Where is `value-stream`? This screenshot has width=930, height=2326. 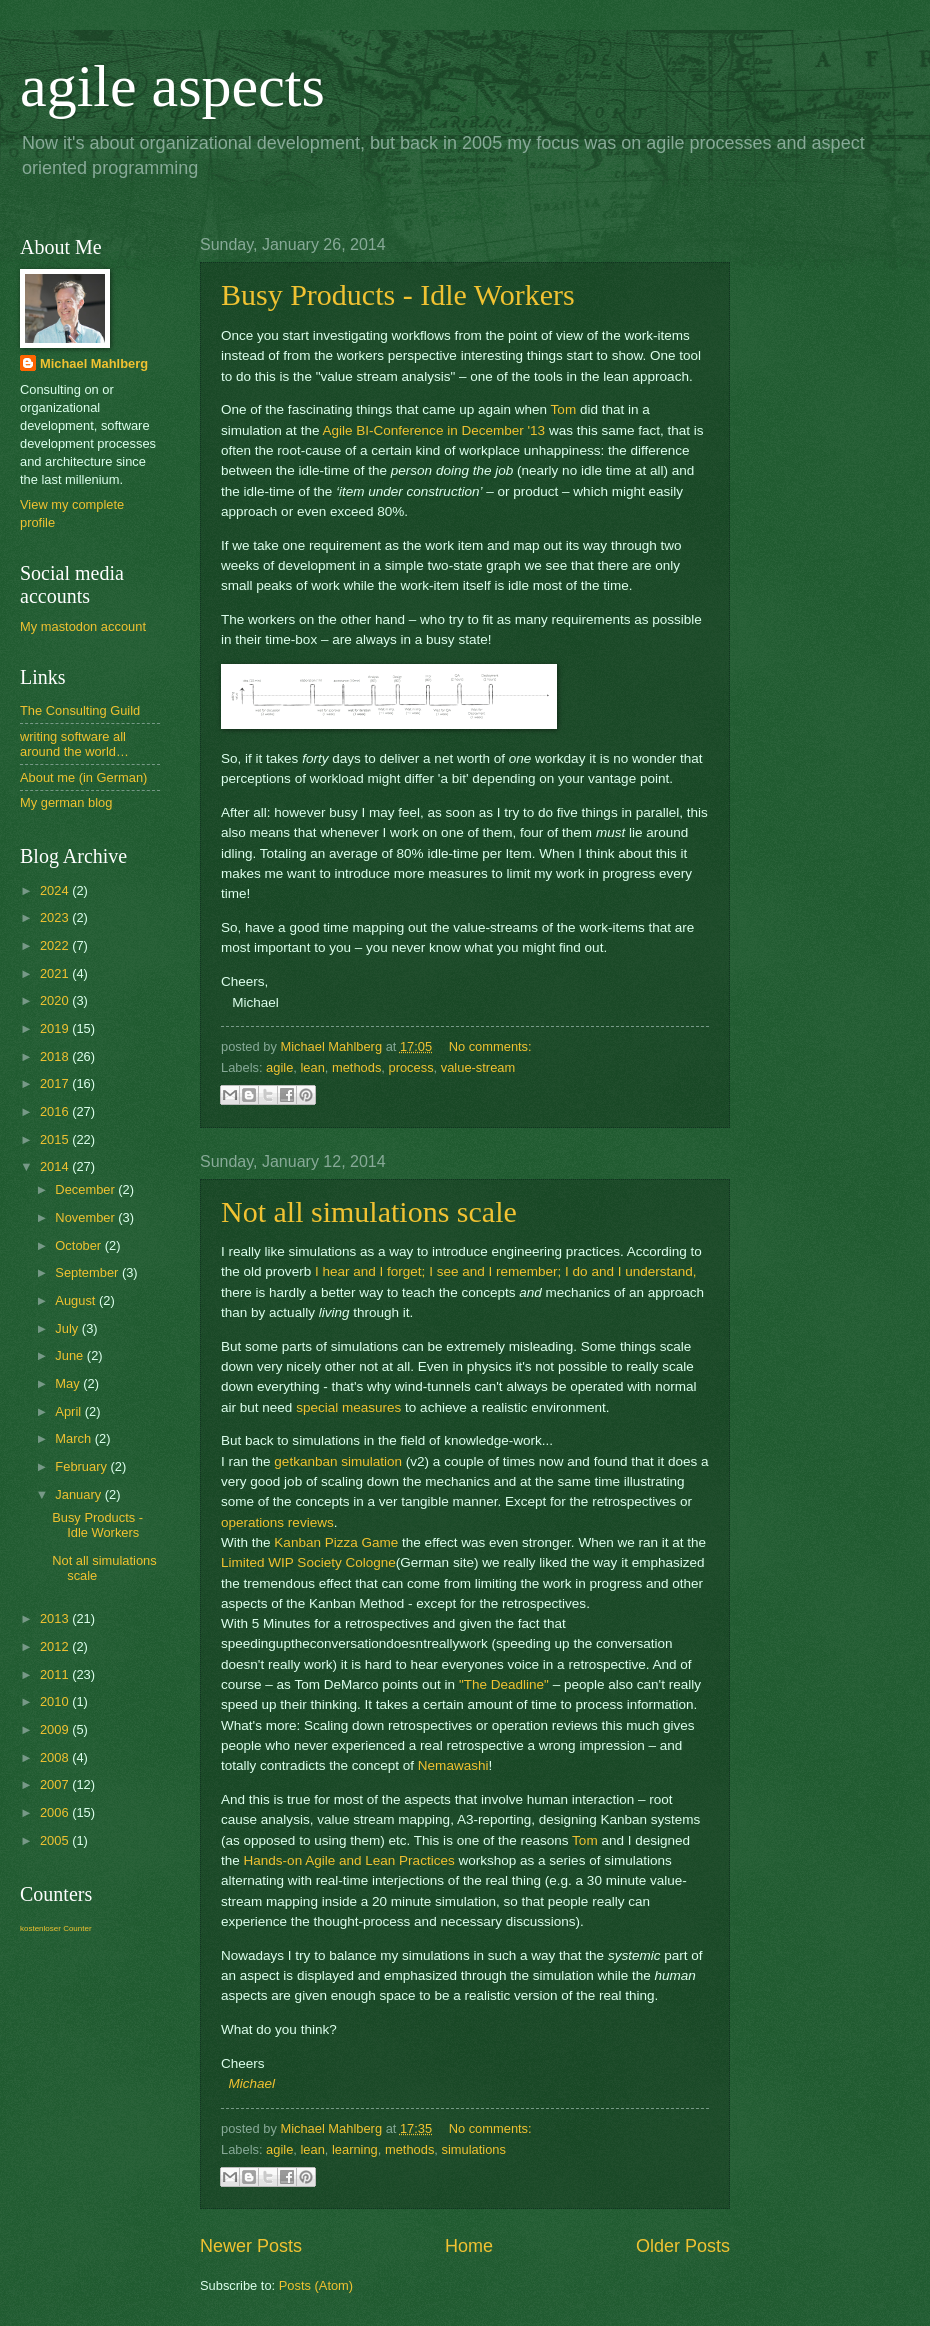 value-stream is located at coordinates (478, 1067).